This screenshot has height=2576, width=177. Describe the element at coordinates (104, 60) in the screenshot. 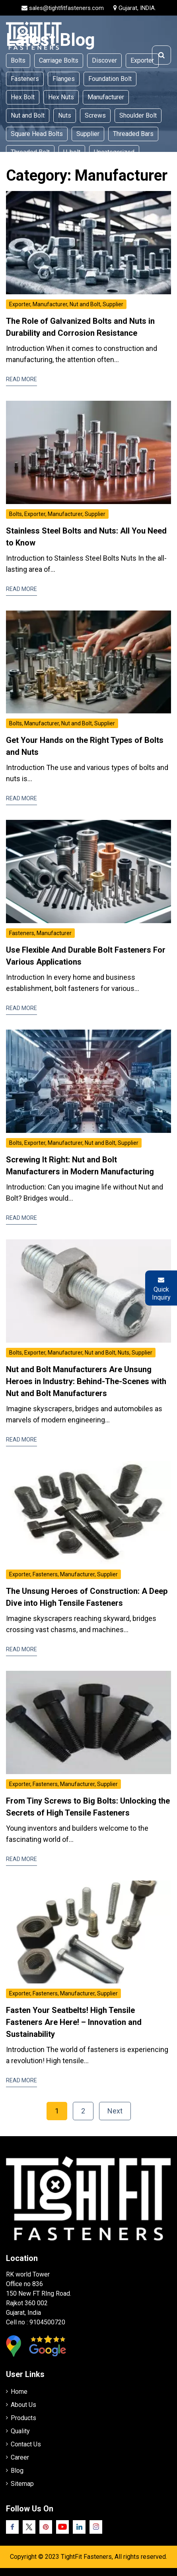

I see `Discover` at that location.